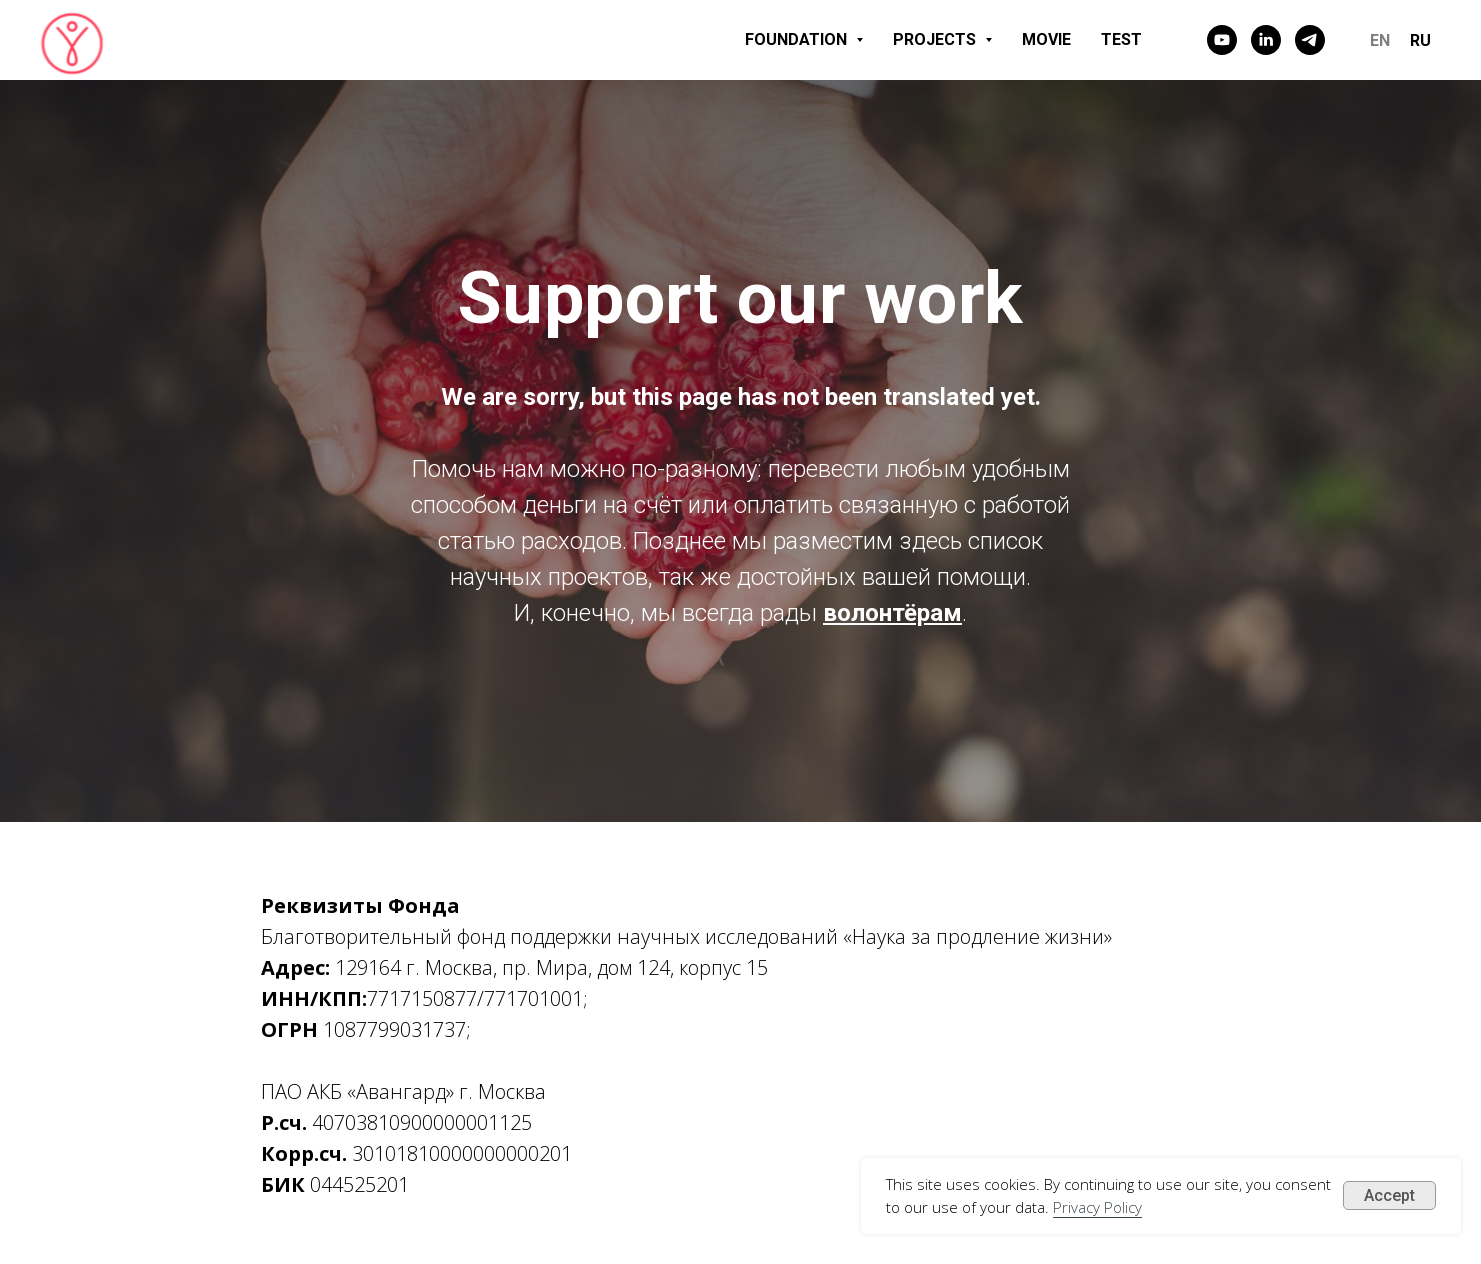 The height and width of the screenshot is (1264, 1481). What do you see at coordinates (1310, 40) in the screenshot?
I see `[telegram]` at bounding box center [1310, 40].